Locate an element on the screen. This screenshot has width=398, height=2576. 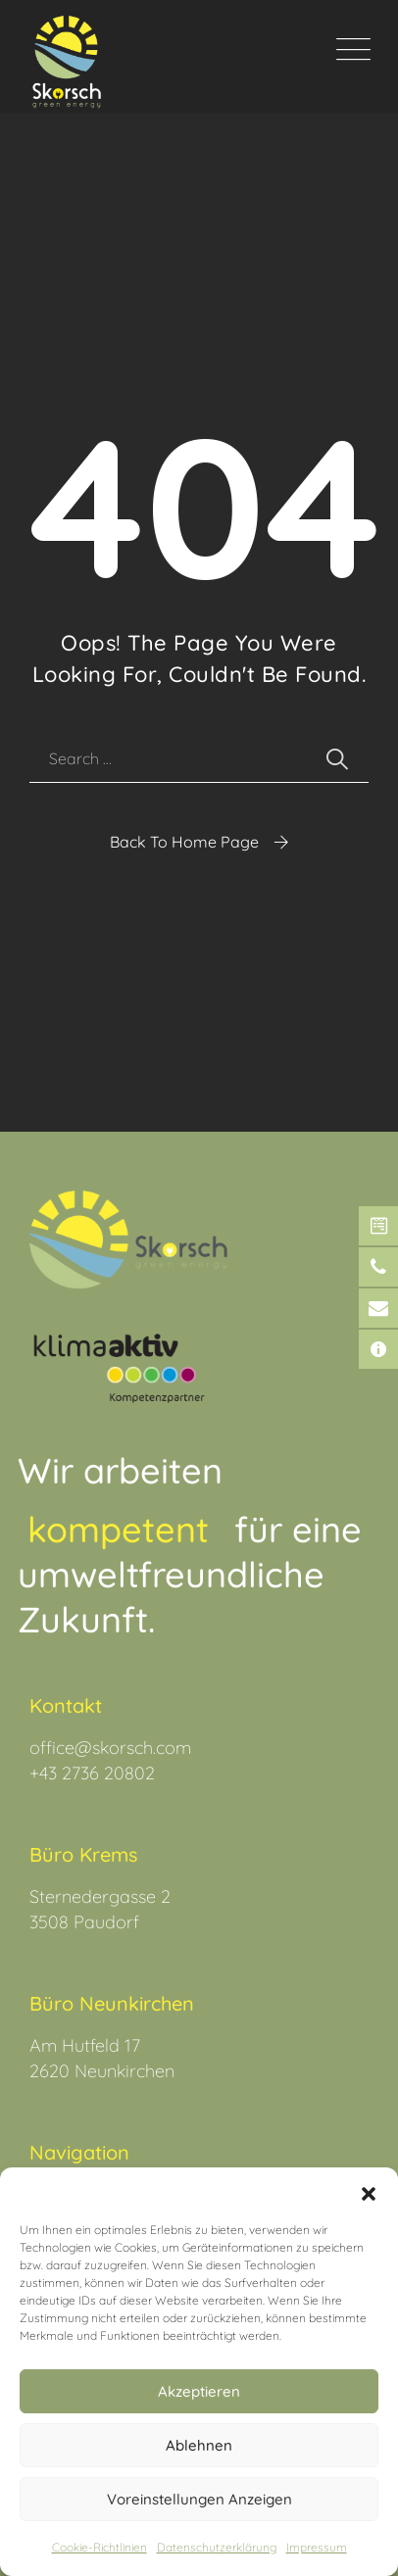
Impressum is located at coordinates (316, 2547).